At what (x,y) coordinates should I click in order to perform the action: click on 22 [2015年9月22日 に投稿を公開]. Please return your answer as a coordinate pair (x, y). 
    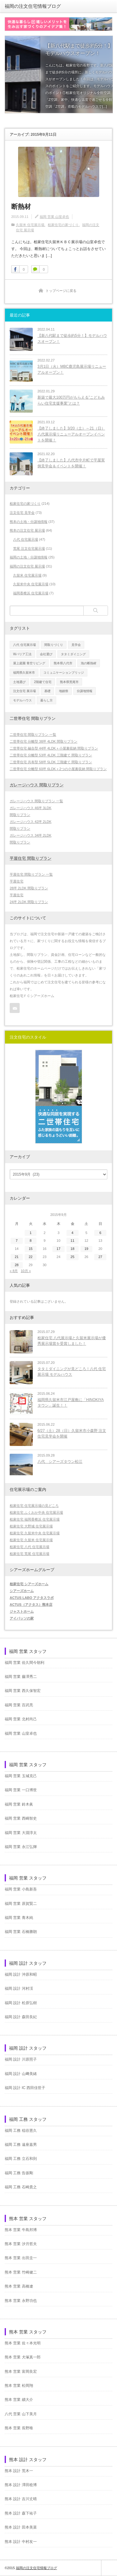
    Looking at the image, I should click on (30, 1257).